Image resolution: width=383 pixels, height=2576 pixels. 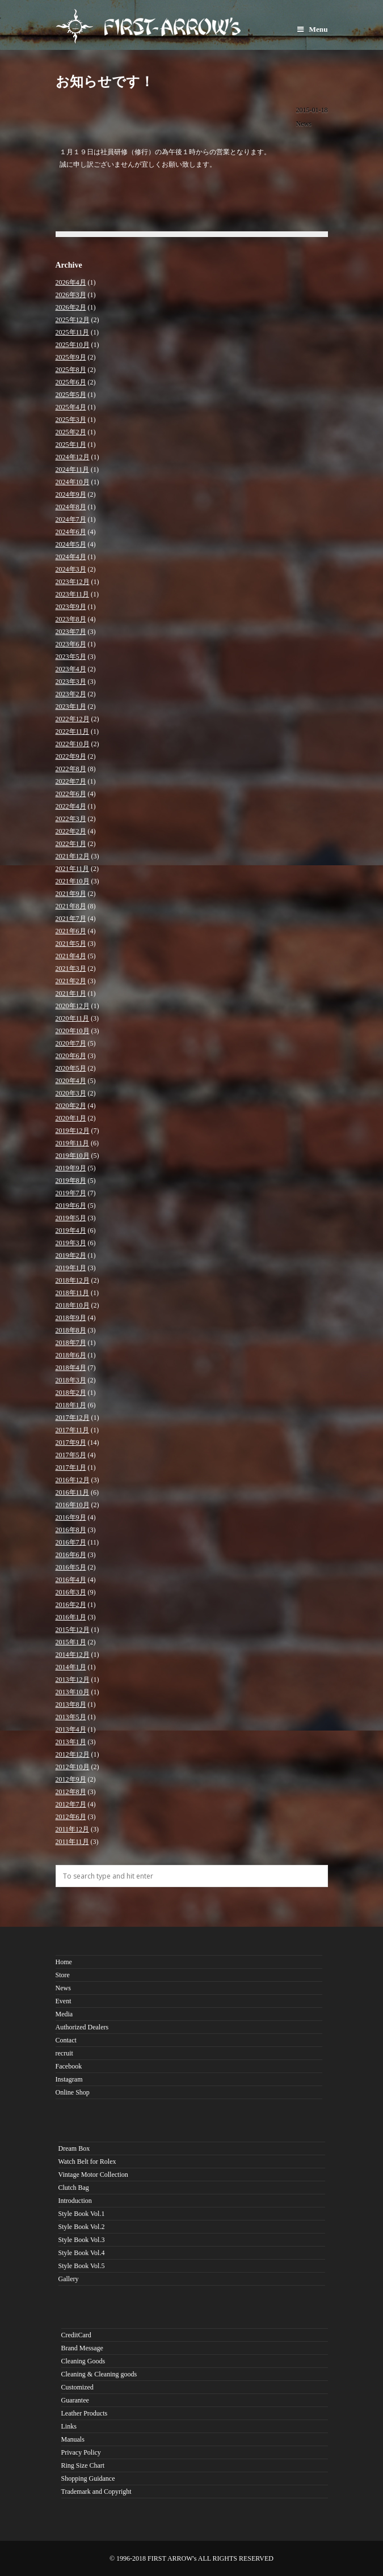 What do you see at coordinates (71, 1318) in the screenshot?
I see `2018年9月` at bounding box center [71, 1318].